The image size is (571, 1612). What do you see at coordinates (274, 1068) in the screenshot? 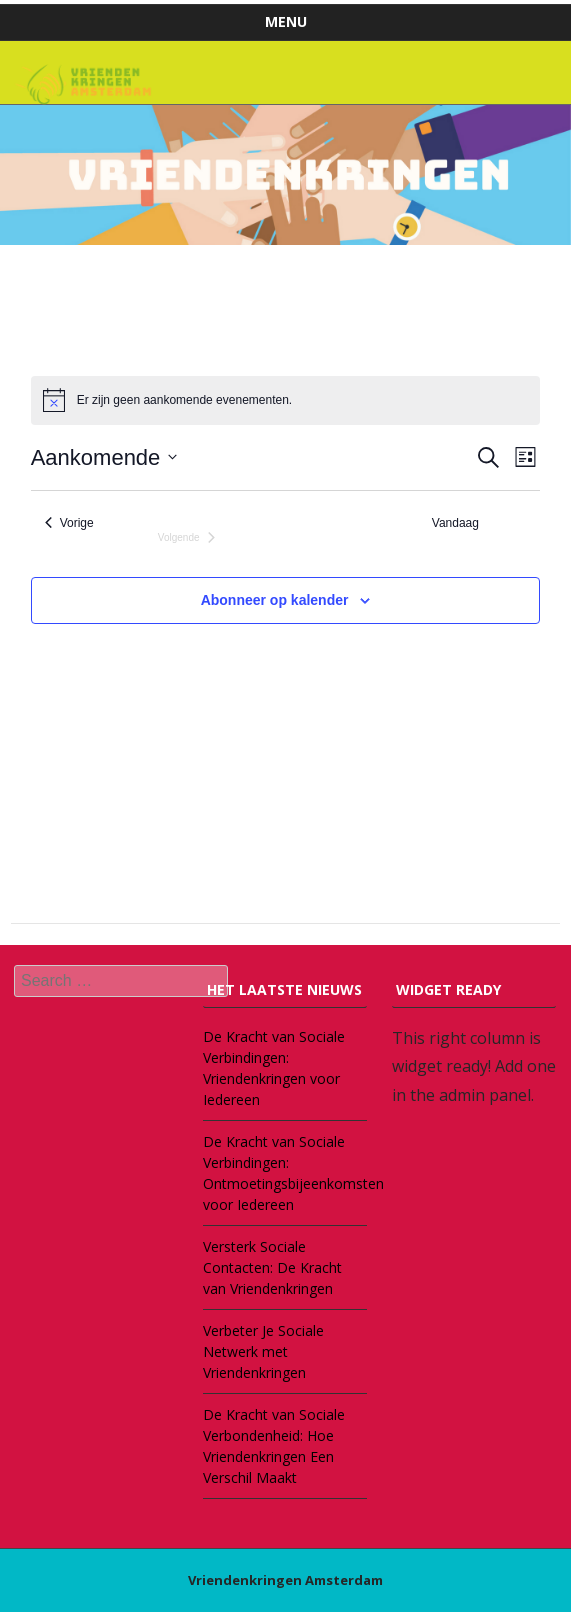
I see `De Kracht van Sociale Verbindingen: Vriendenkringen voor Iedereen` at bounding box center [274, 1068].